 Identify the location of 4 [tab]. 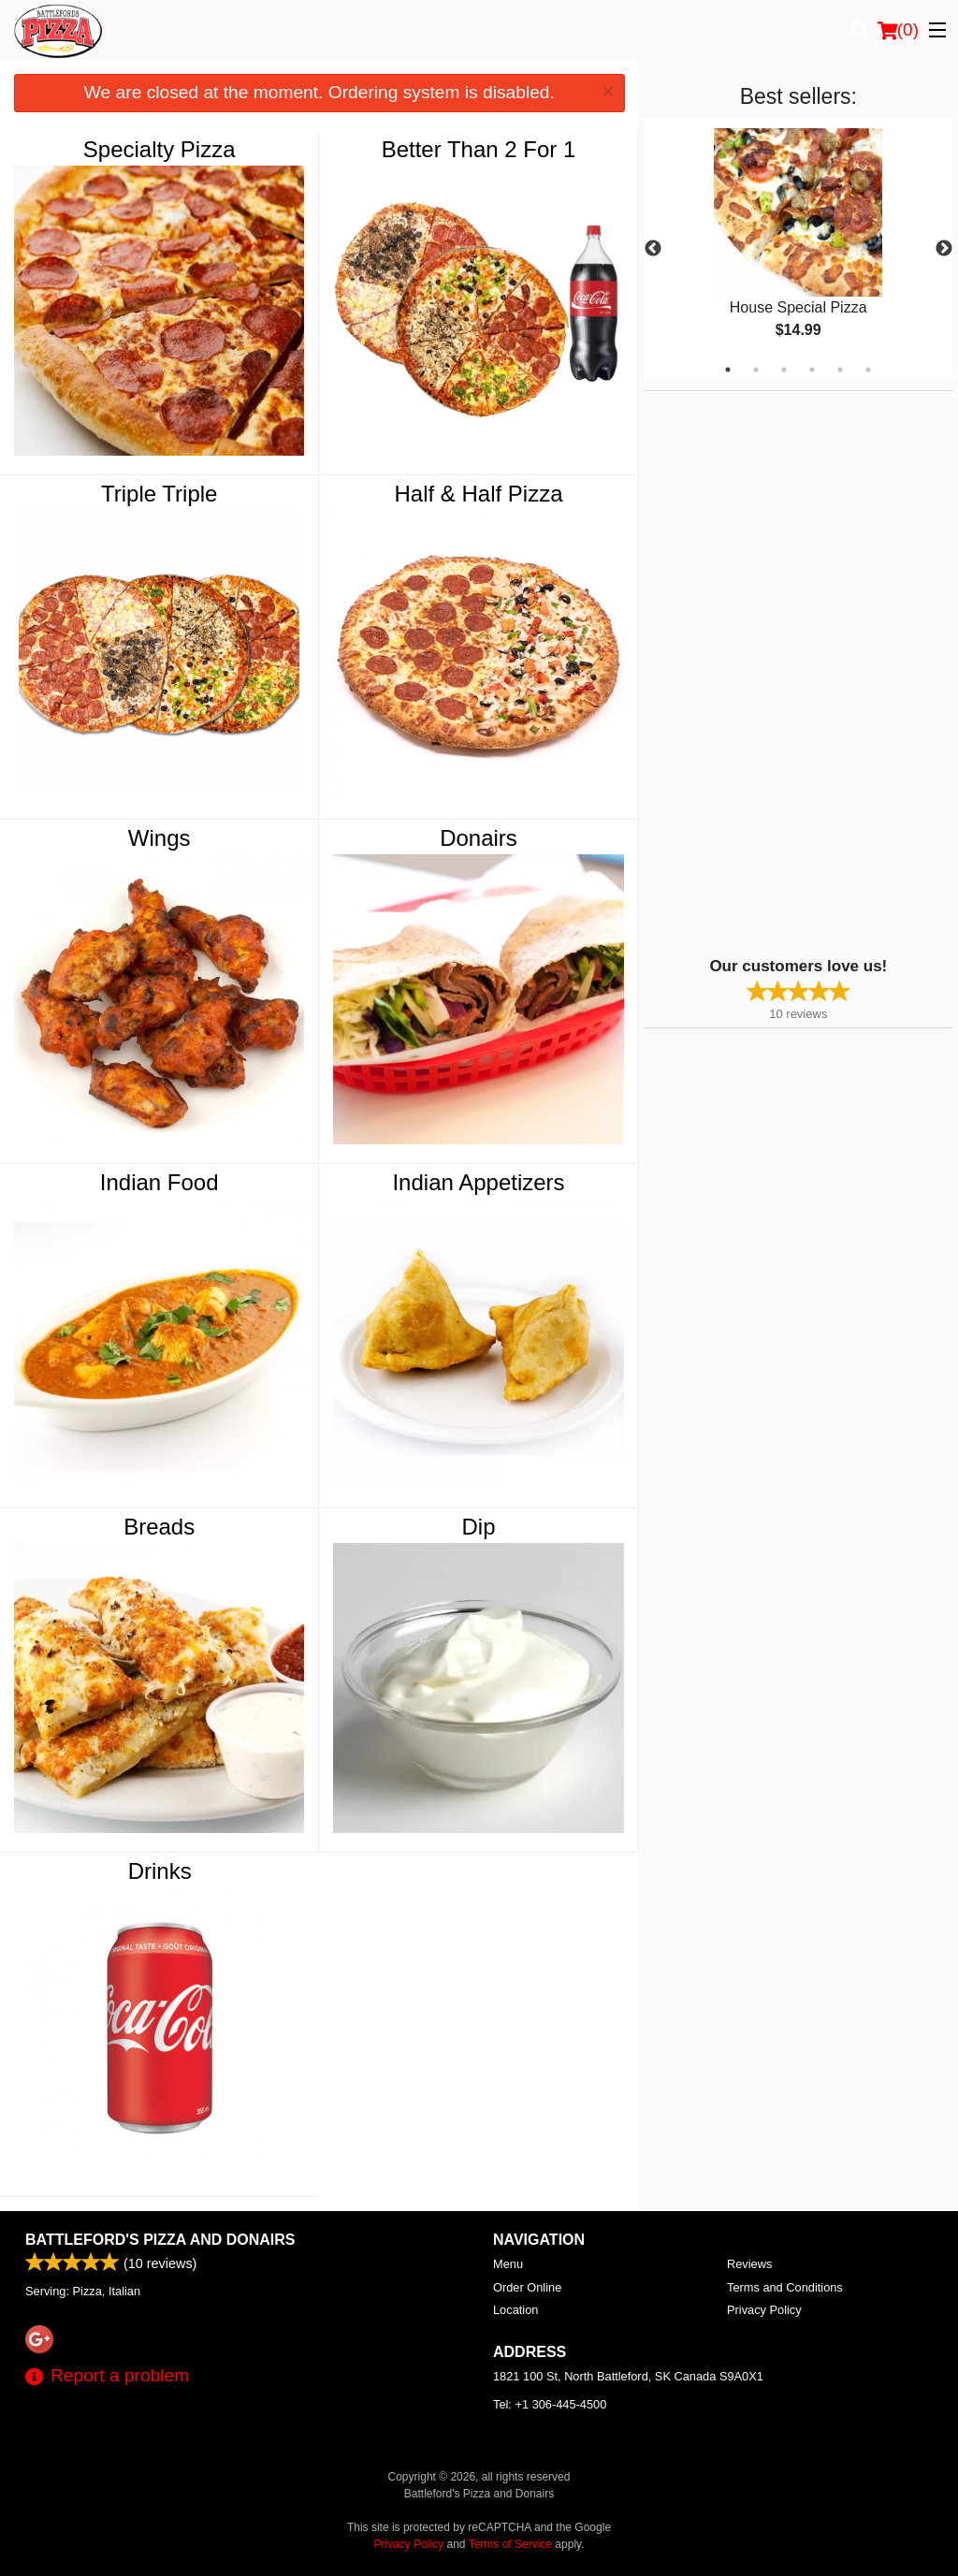
(812, 369).